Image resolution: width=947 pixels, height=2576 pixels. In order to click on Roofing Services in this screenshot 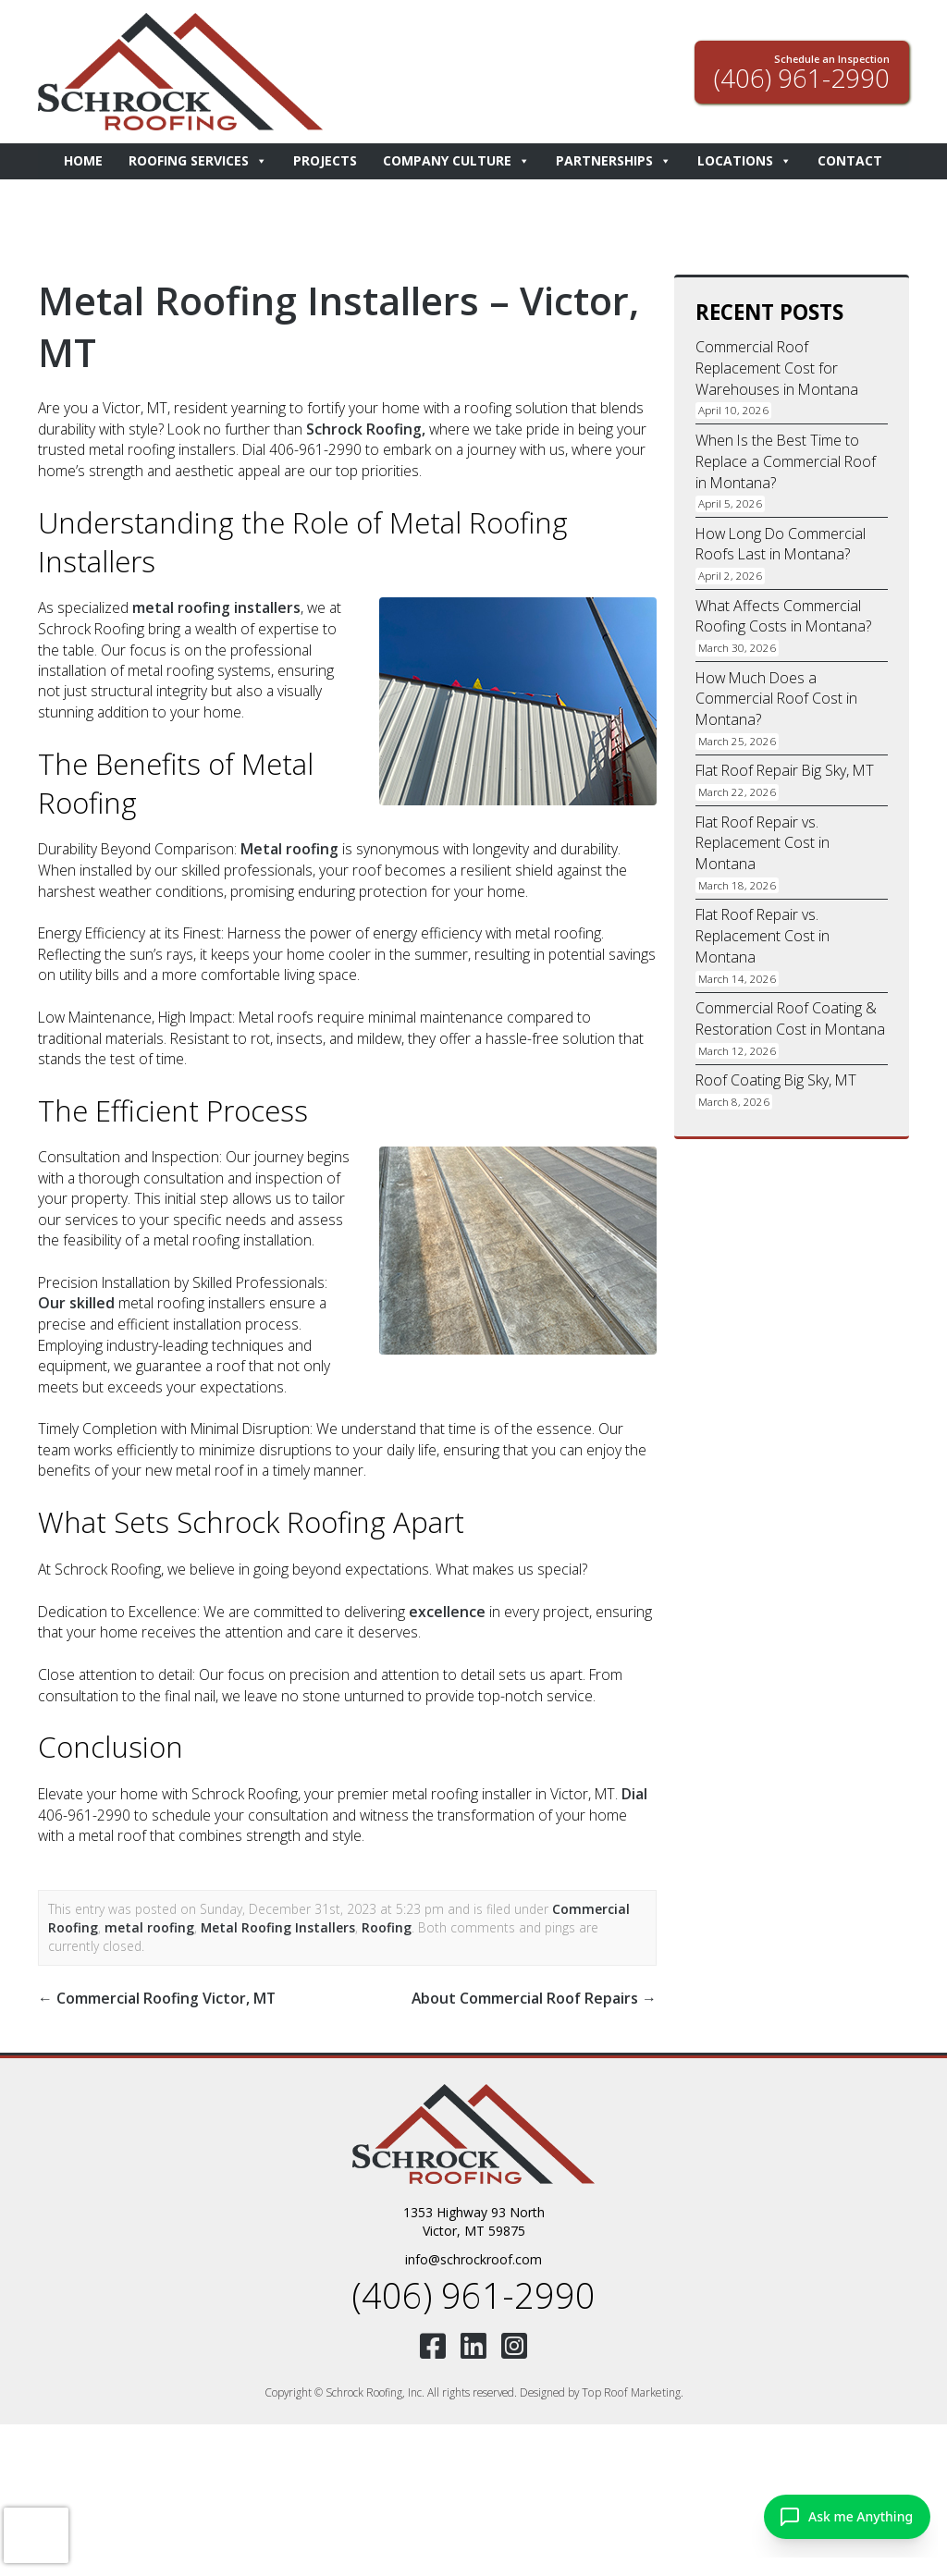, I will do `click(198, 161)`.